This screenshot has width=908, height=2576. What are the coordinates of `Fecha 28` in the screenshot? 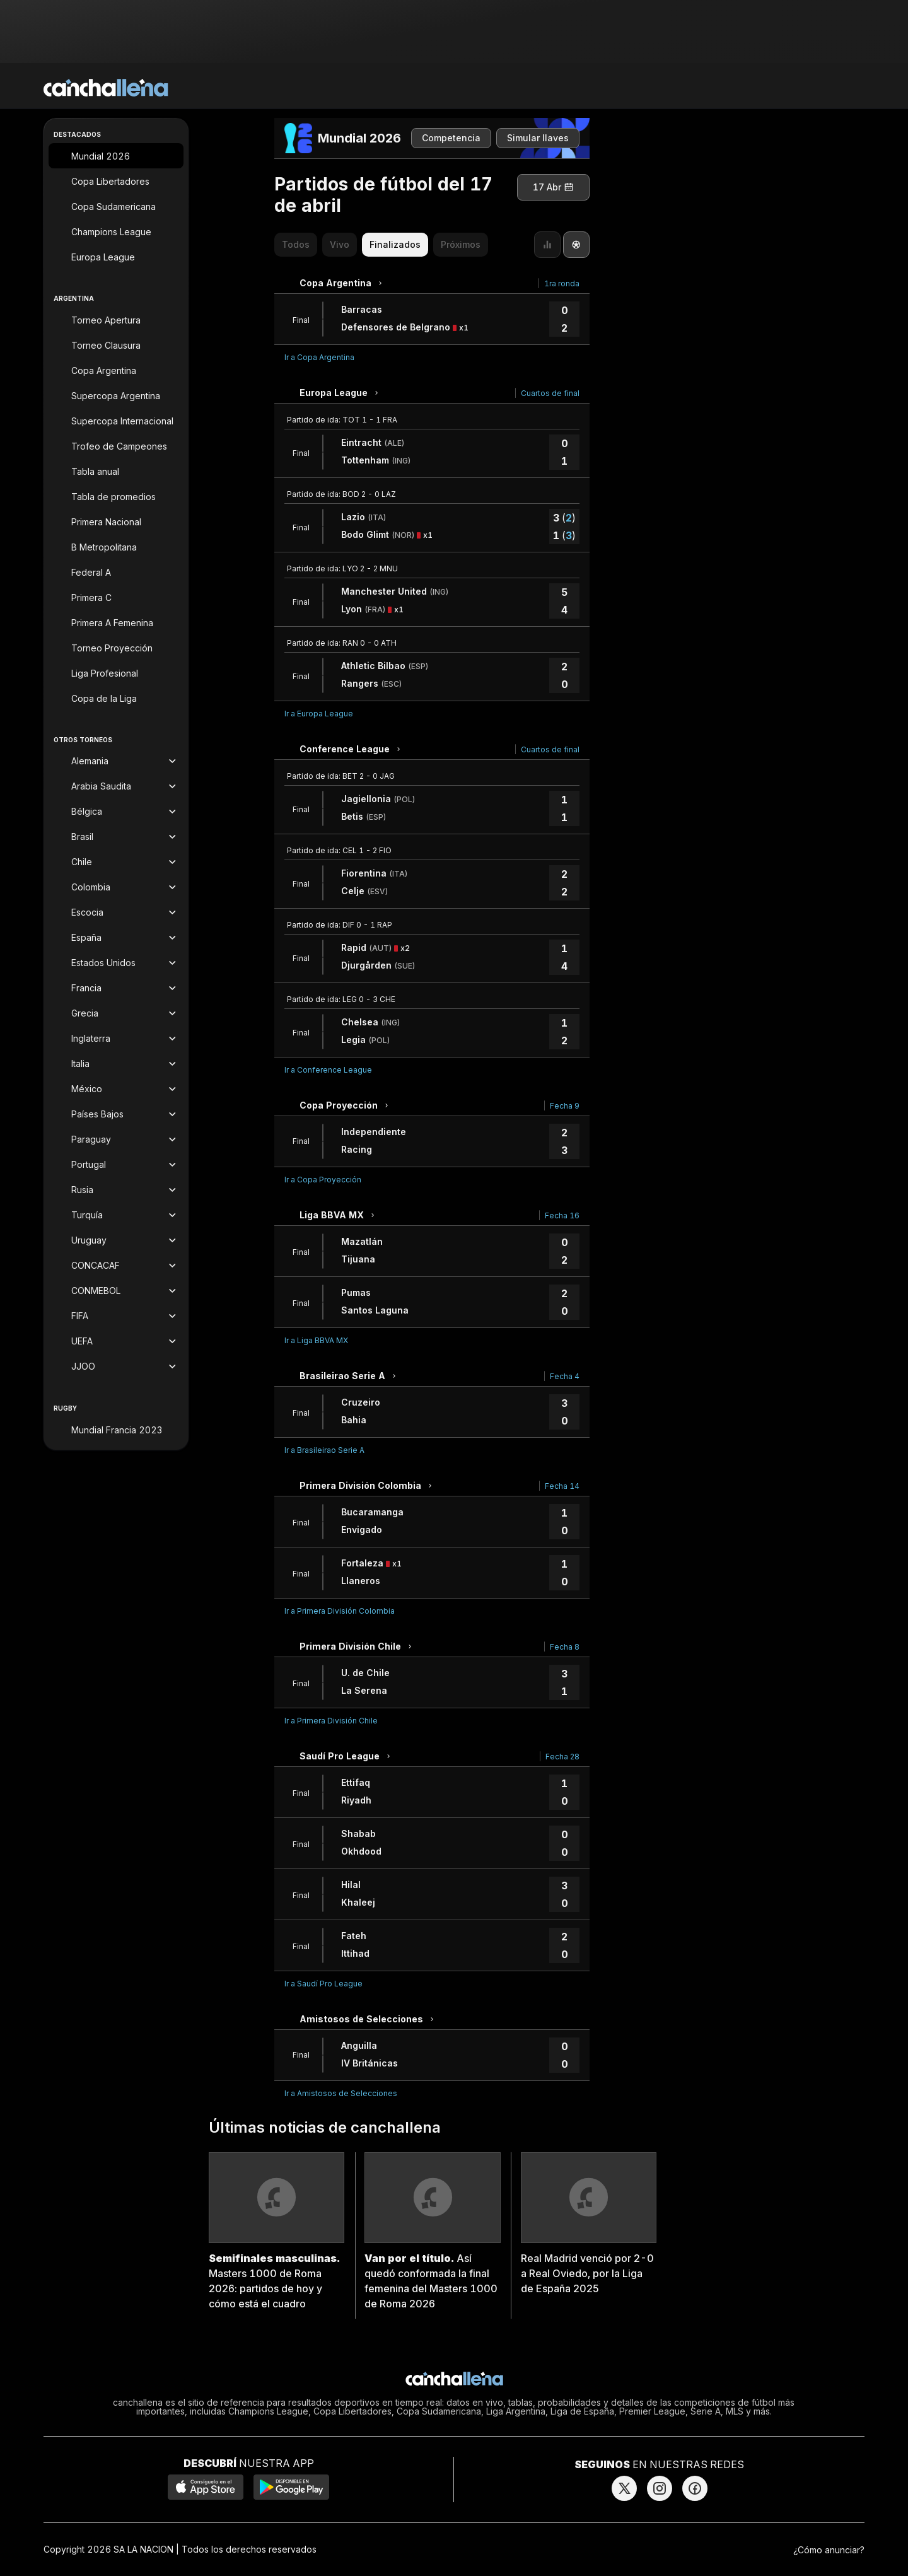 It's located at (562, 1756).